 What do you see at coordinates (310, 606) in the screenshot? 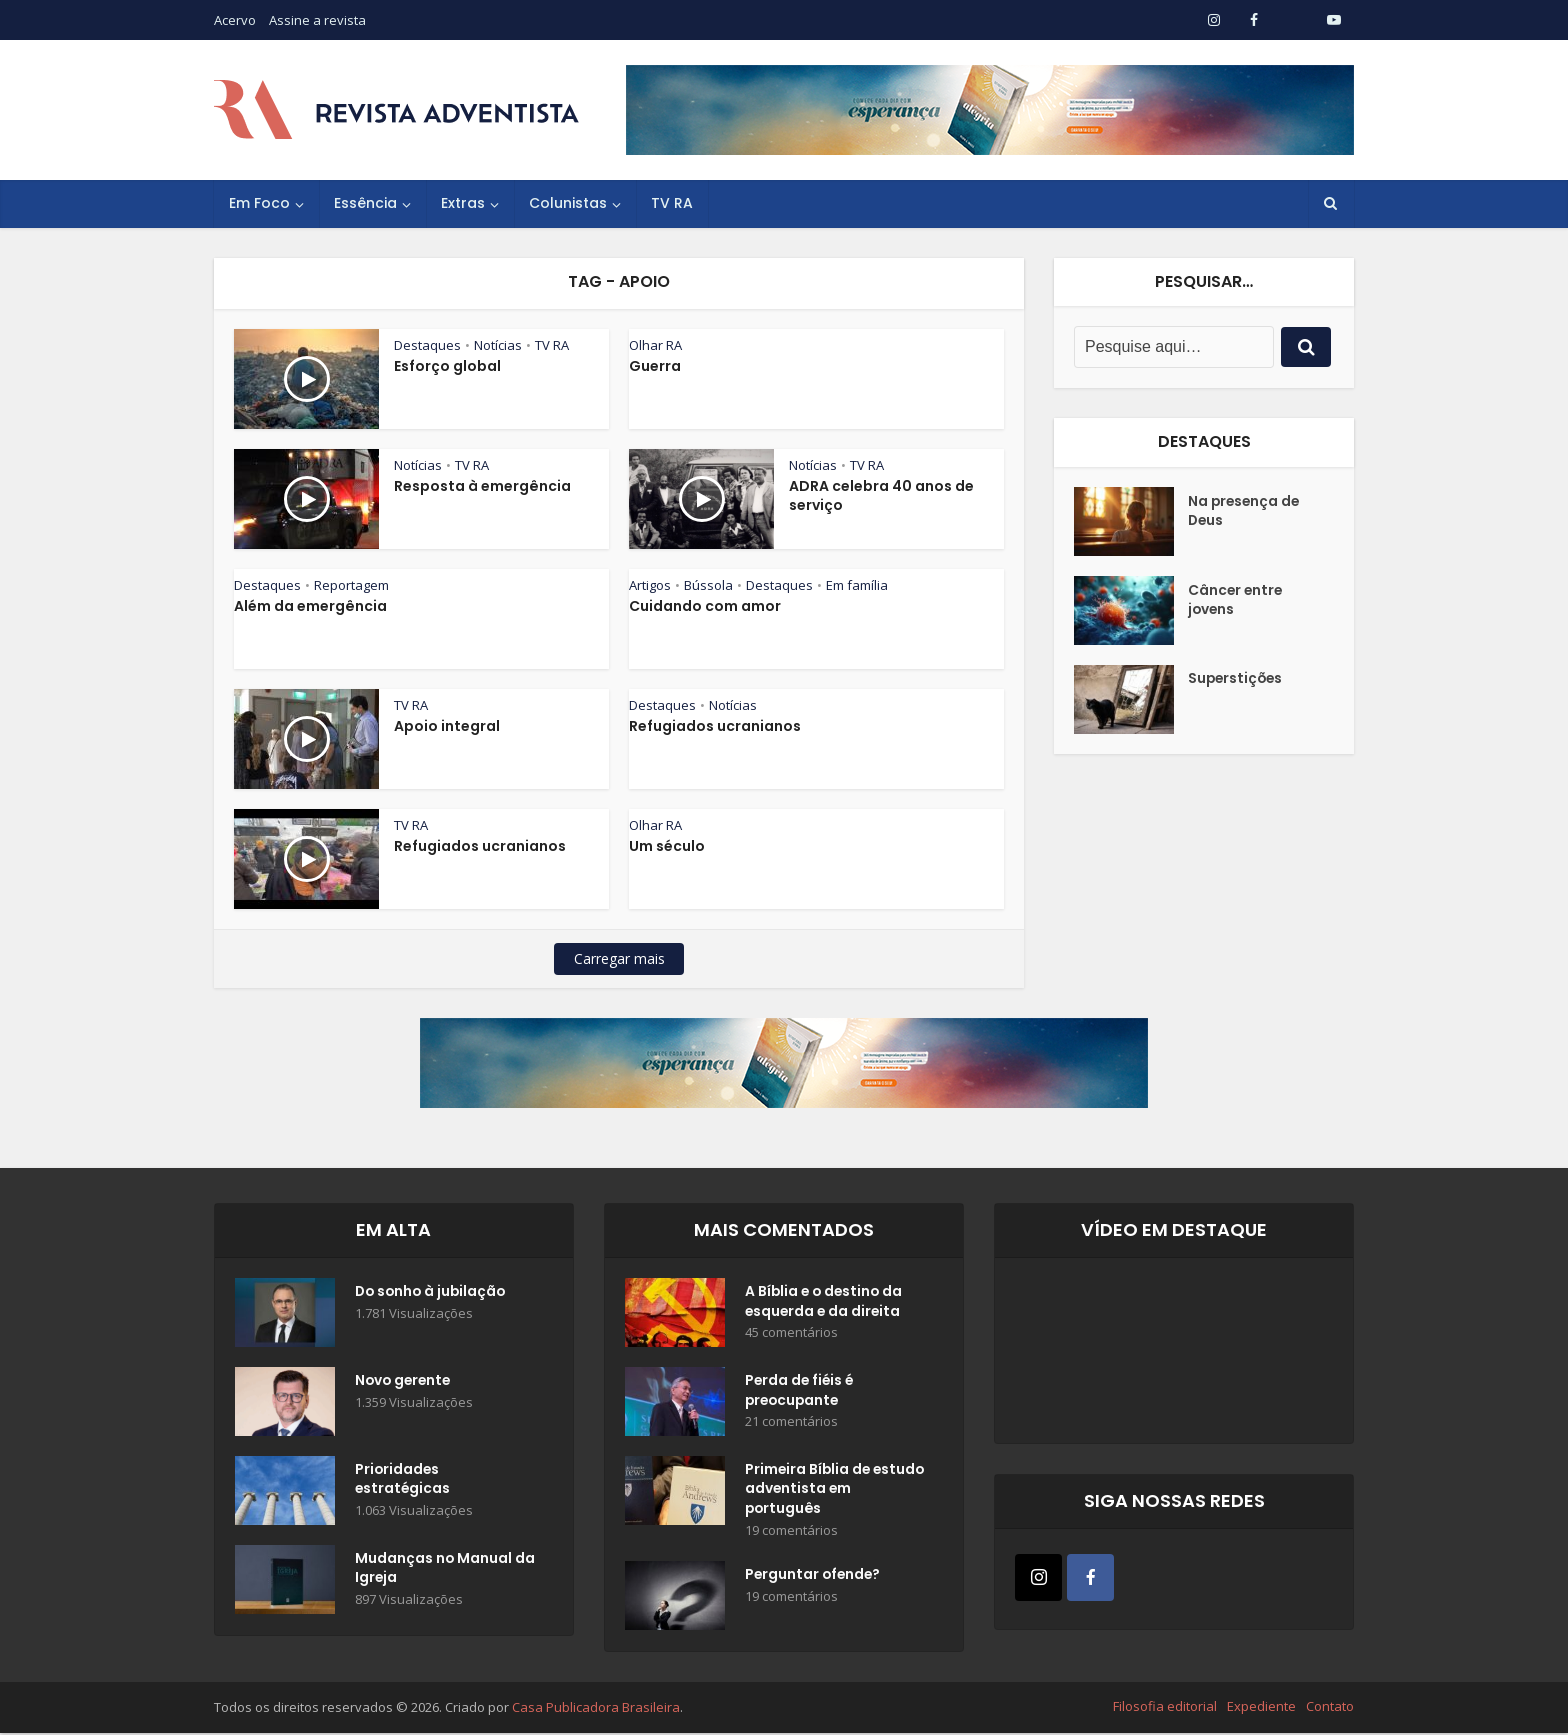
I see `Além da emergência` at bounding box center [310, 606].